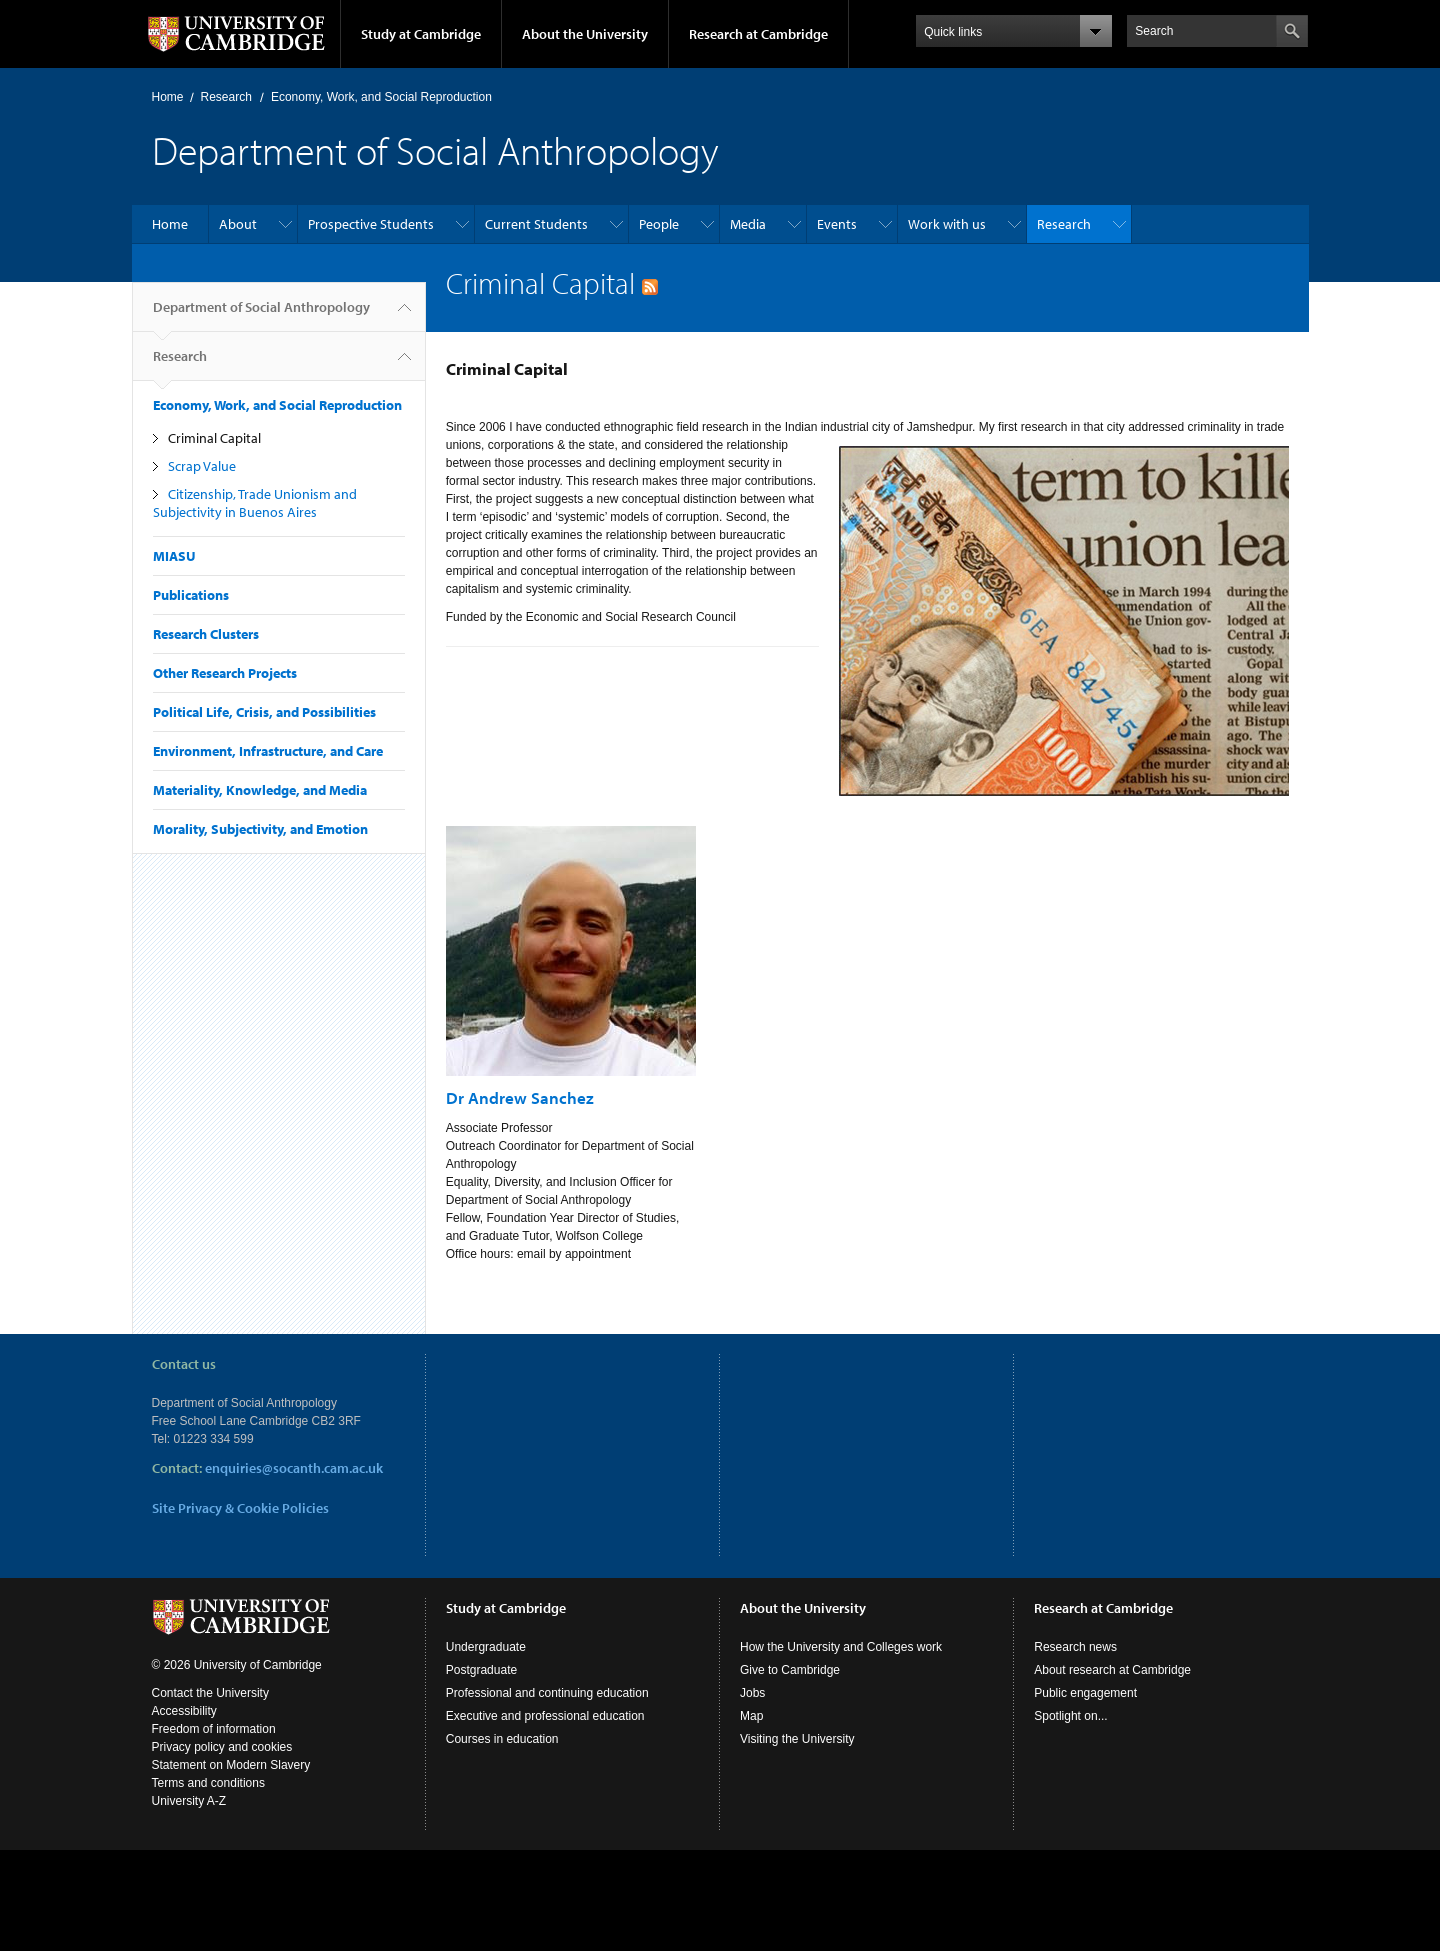 Image resolution: width=1440 pixels, height=1951 pixels. I want to click on Spotlight on..., so click(1070, 1716).